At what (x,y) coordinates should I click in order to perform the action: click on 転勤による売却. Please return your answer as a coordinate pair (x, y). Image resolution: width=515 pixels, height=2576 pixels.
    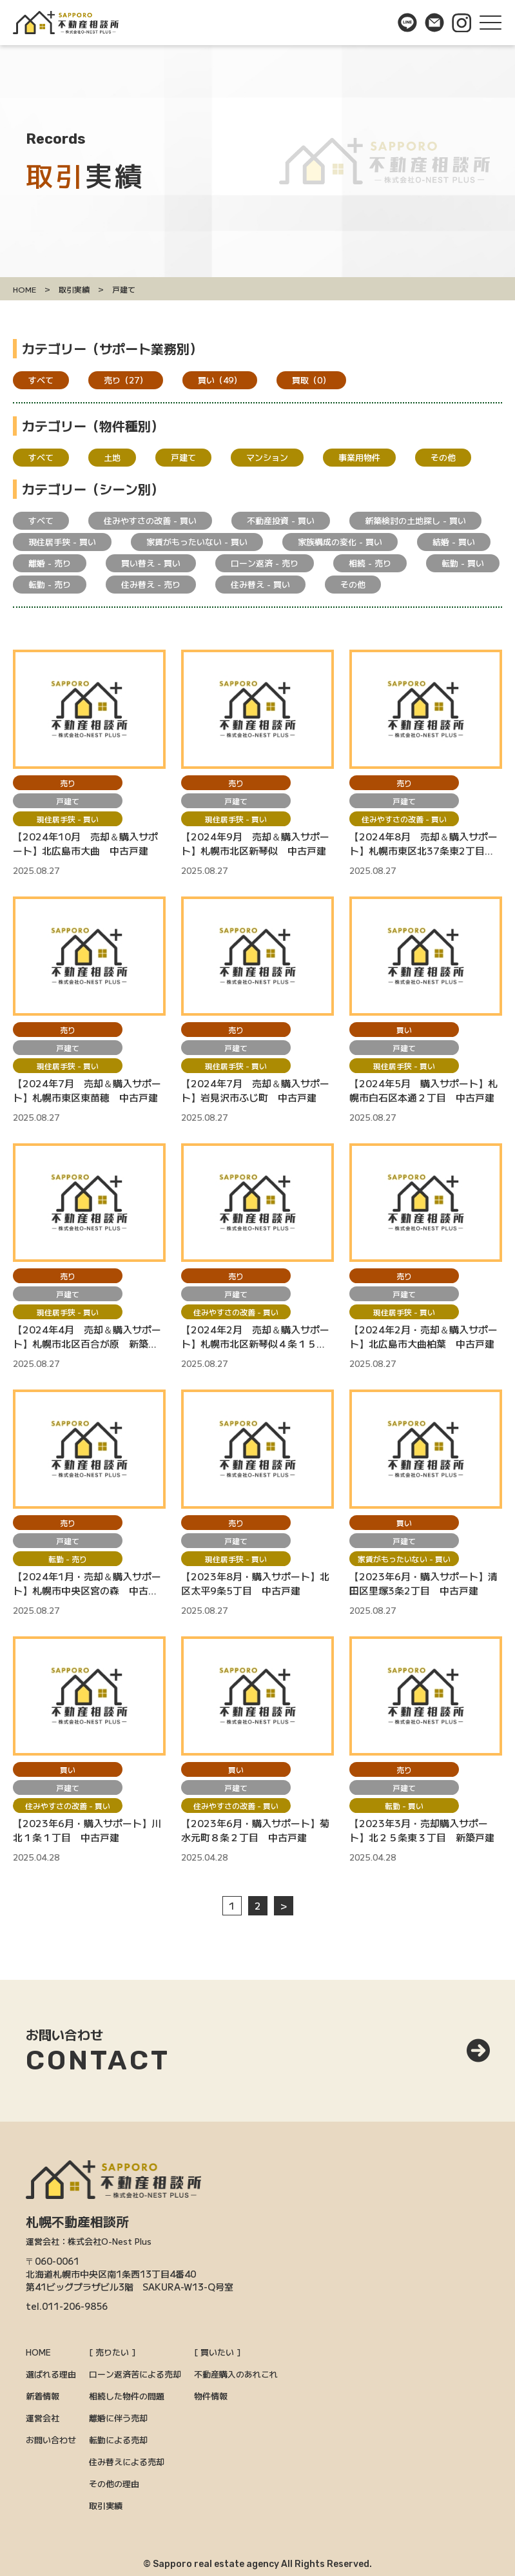
    Looking at the image, I should click on (118, 2440).